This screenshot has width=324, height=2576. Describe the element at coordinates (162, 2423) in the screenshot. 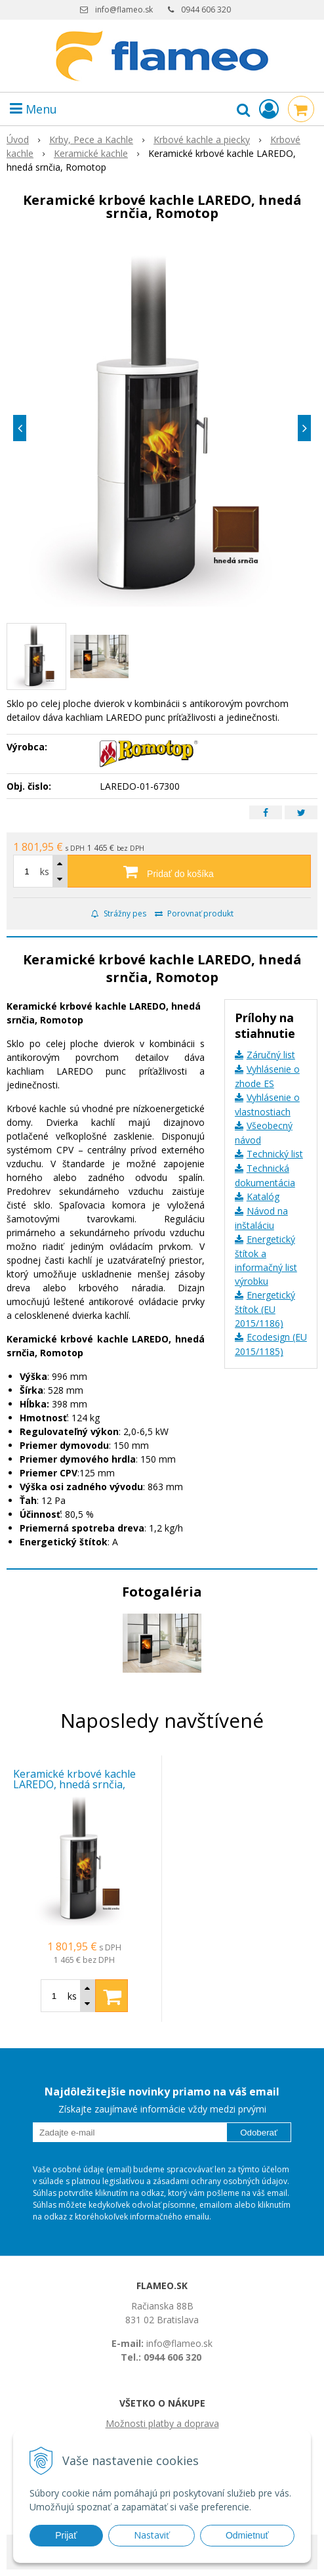

I see `Možnosti platby a doprava` at that location.